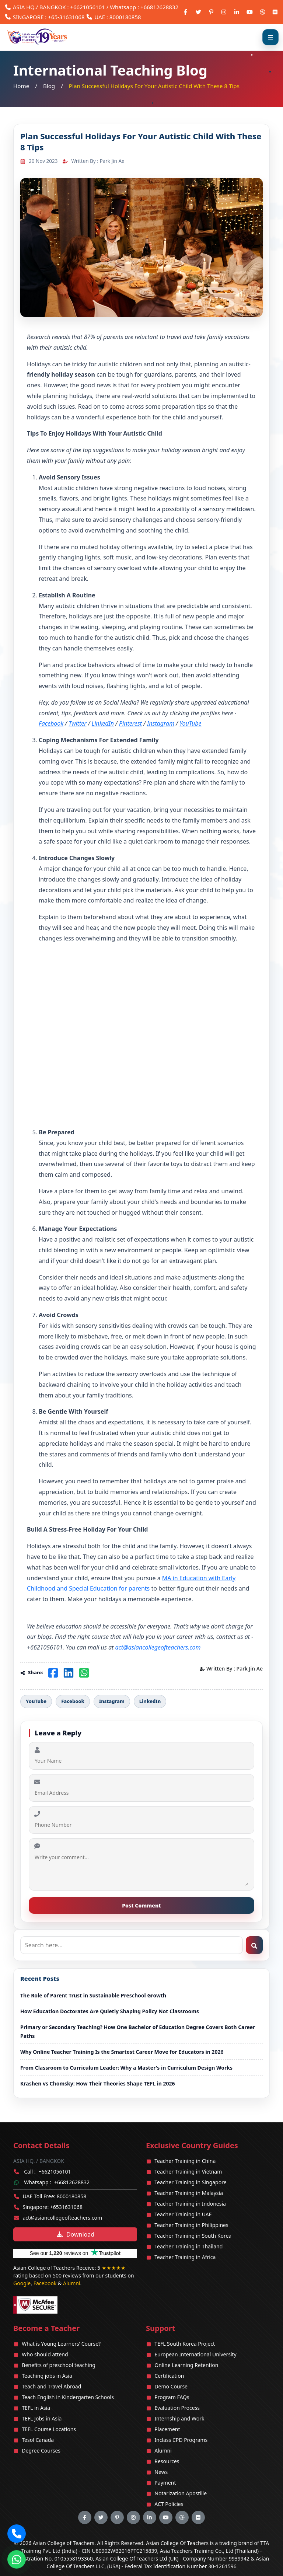 The image size is (283, 2576). What do you see at coordinates (16, 2533) in the screenshot?
I see `[button]` at bounding box center [16, 2533].